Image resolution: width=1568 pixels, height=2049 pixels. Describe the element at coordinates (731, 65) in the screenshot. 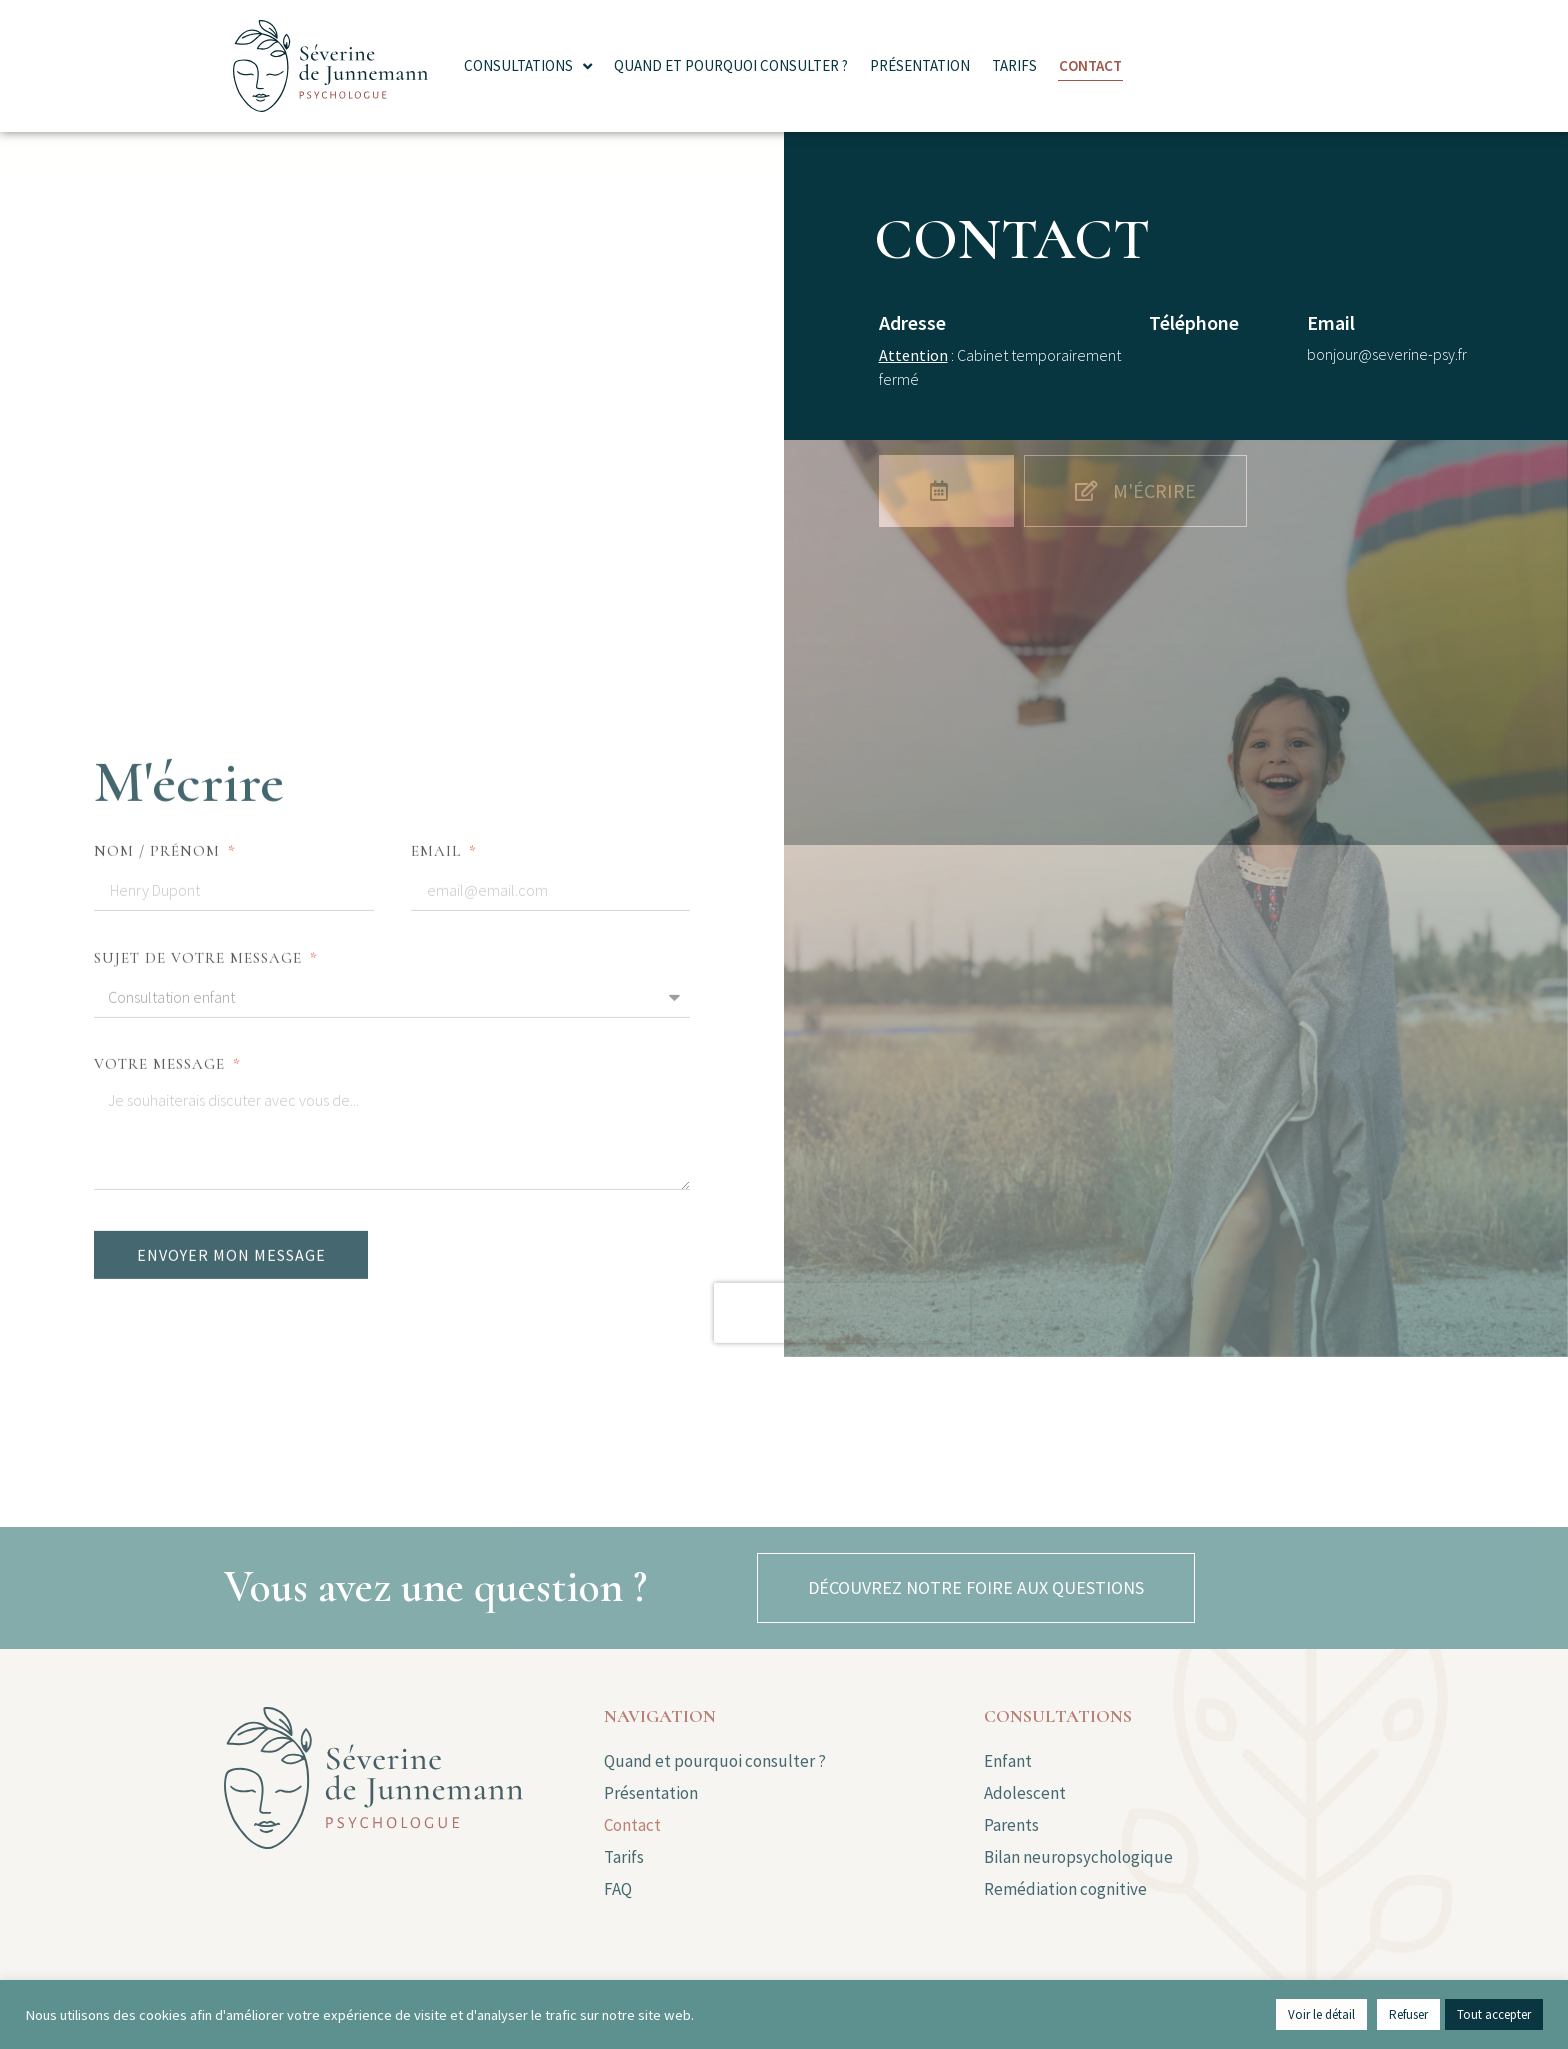

I see `Quand et pourquoi consulter ?` at that location.